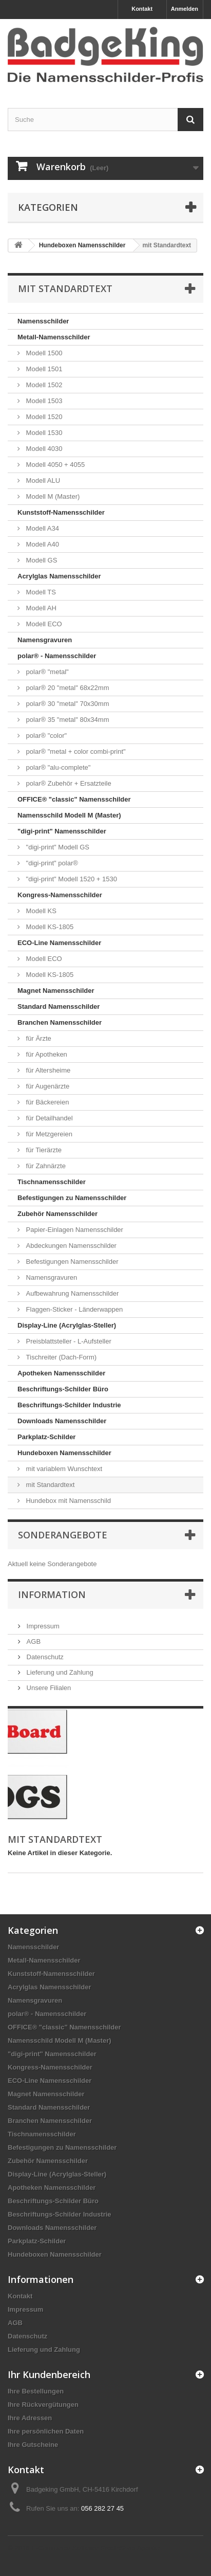 This screenshot has width=211, height=2576. Describe the element at coordinates (67, 1341) in the screenshot. I see `Preisblattsteller - L-Aufsteller` at that location.